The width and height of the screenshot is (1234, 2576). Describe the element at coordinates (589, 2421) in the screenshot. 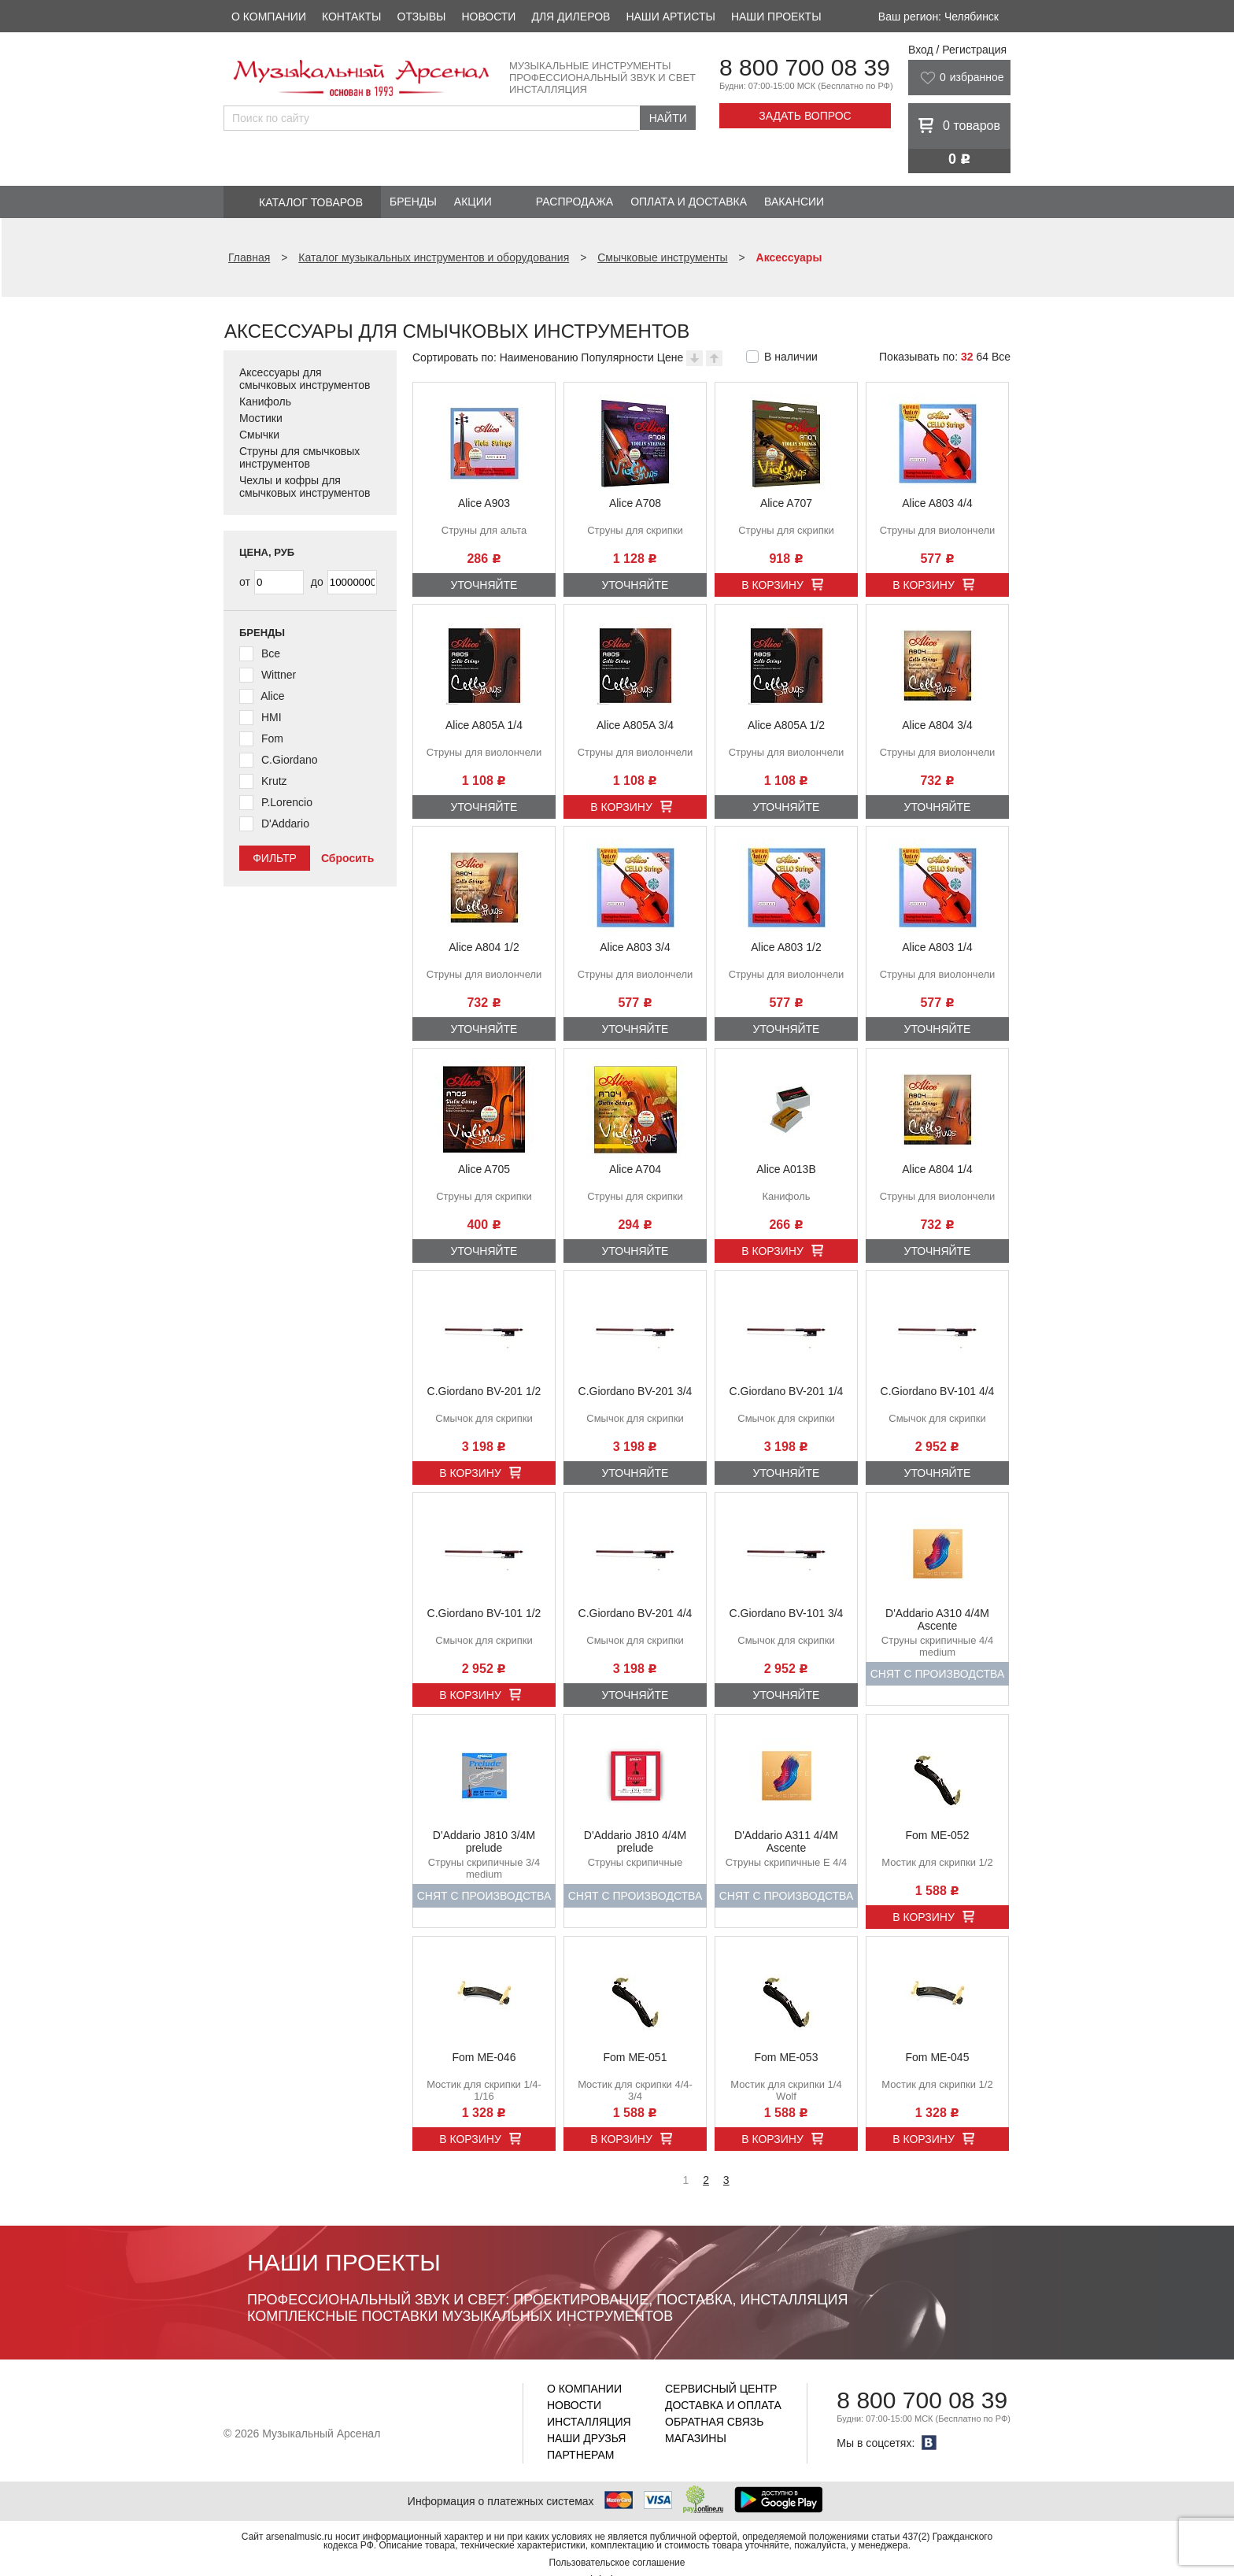

I see `Инсталляция` at that location.